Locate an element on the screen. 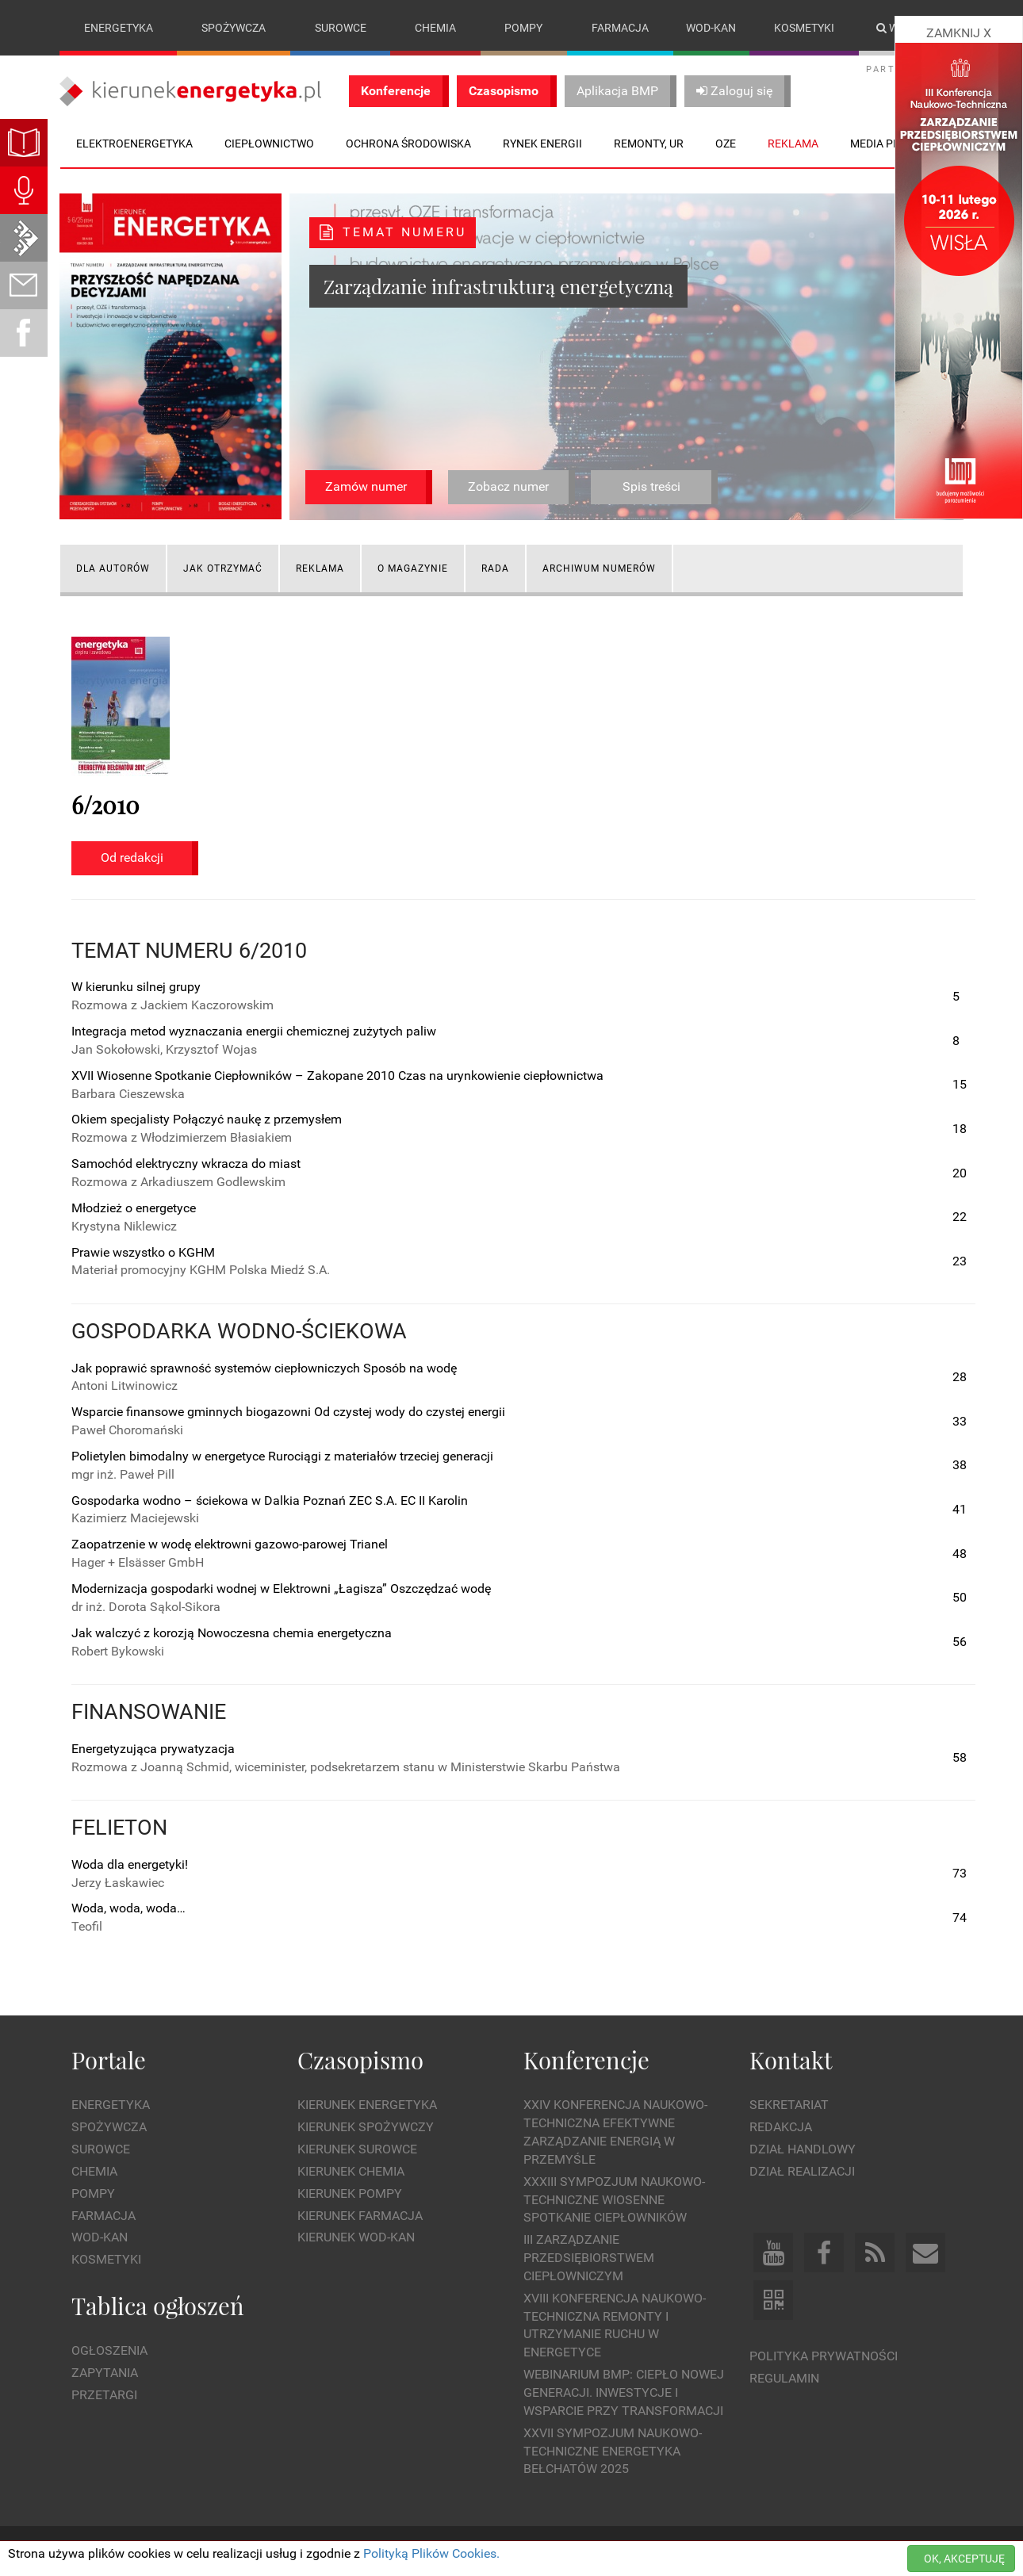 The height and width of the screenshot is (2576, 1023). ZAMKNIJ X is located at coordinates (958, 32).